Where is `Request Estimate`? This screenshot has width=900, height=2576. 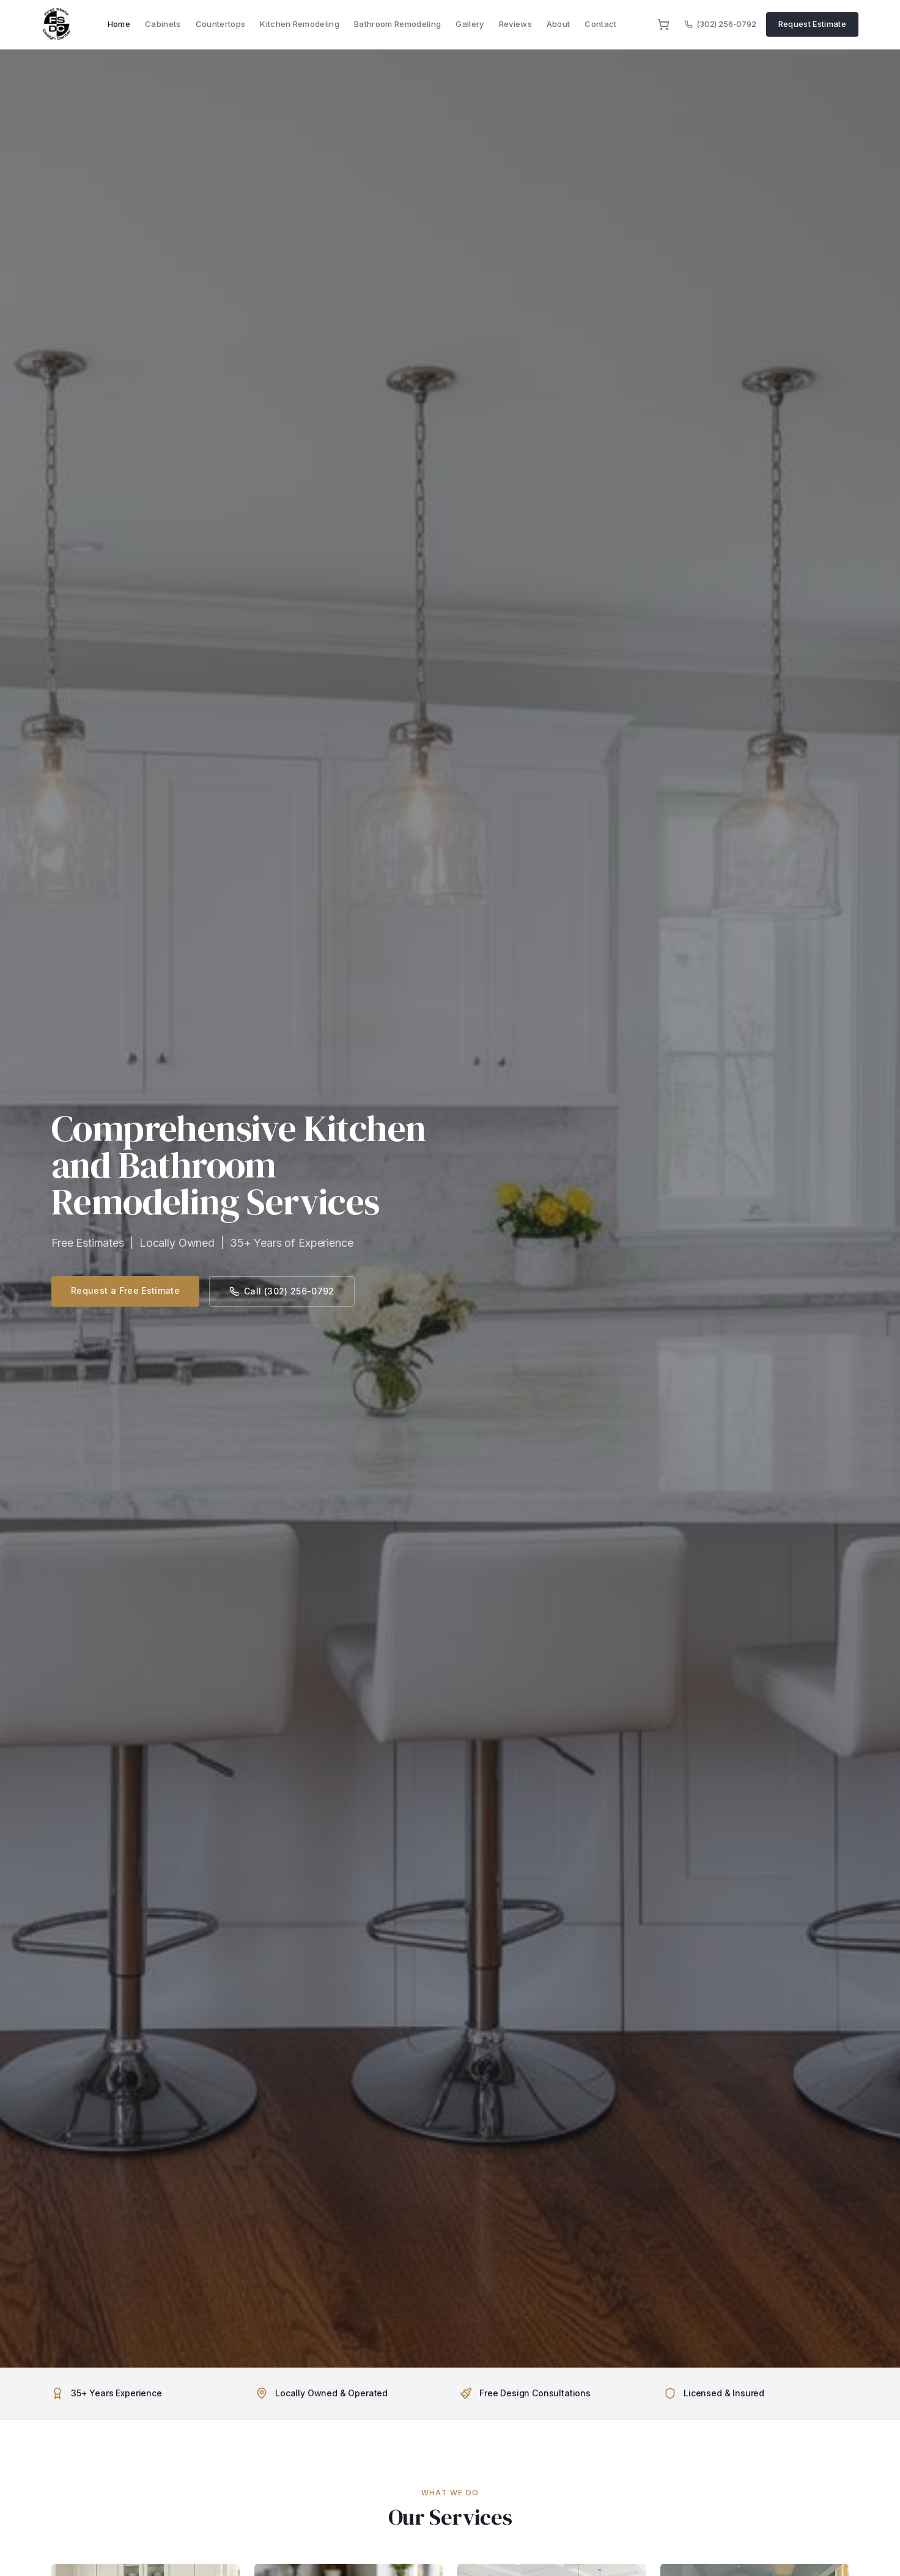 Request Estimate is located at coordinates (812, 24).